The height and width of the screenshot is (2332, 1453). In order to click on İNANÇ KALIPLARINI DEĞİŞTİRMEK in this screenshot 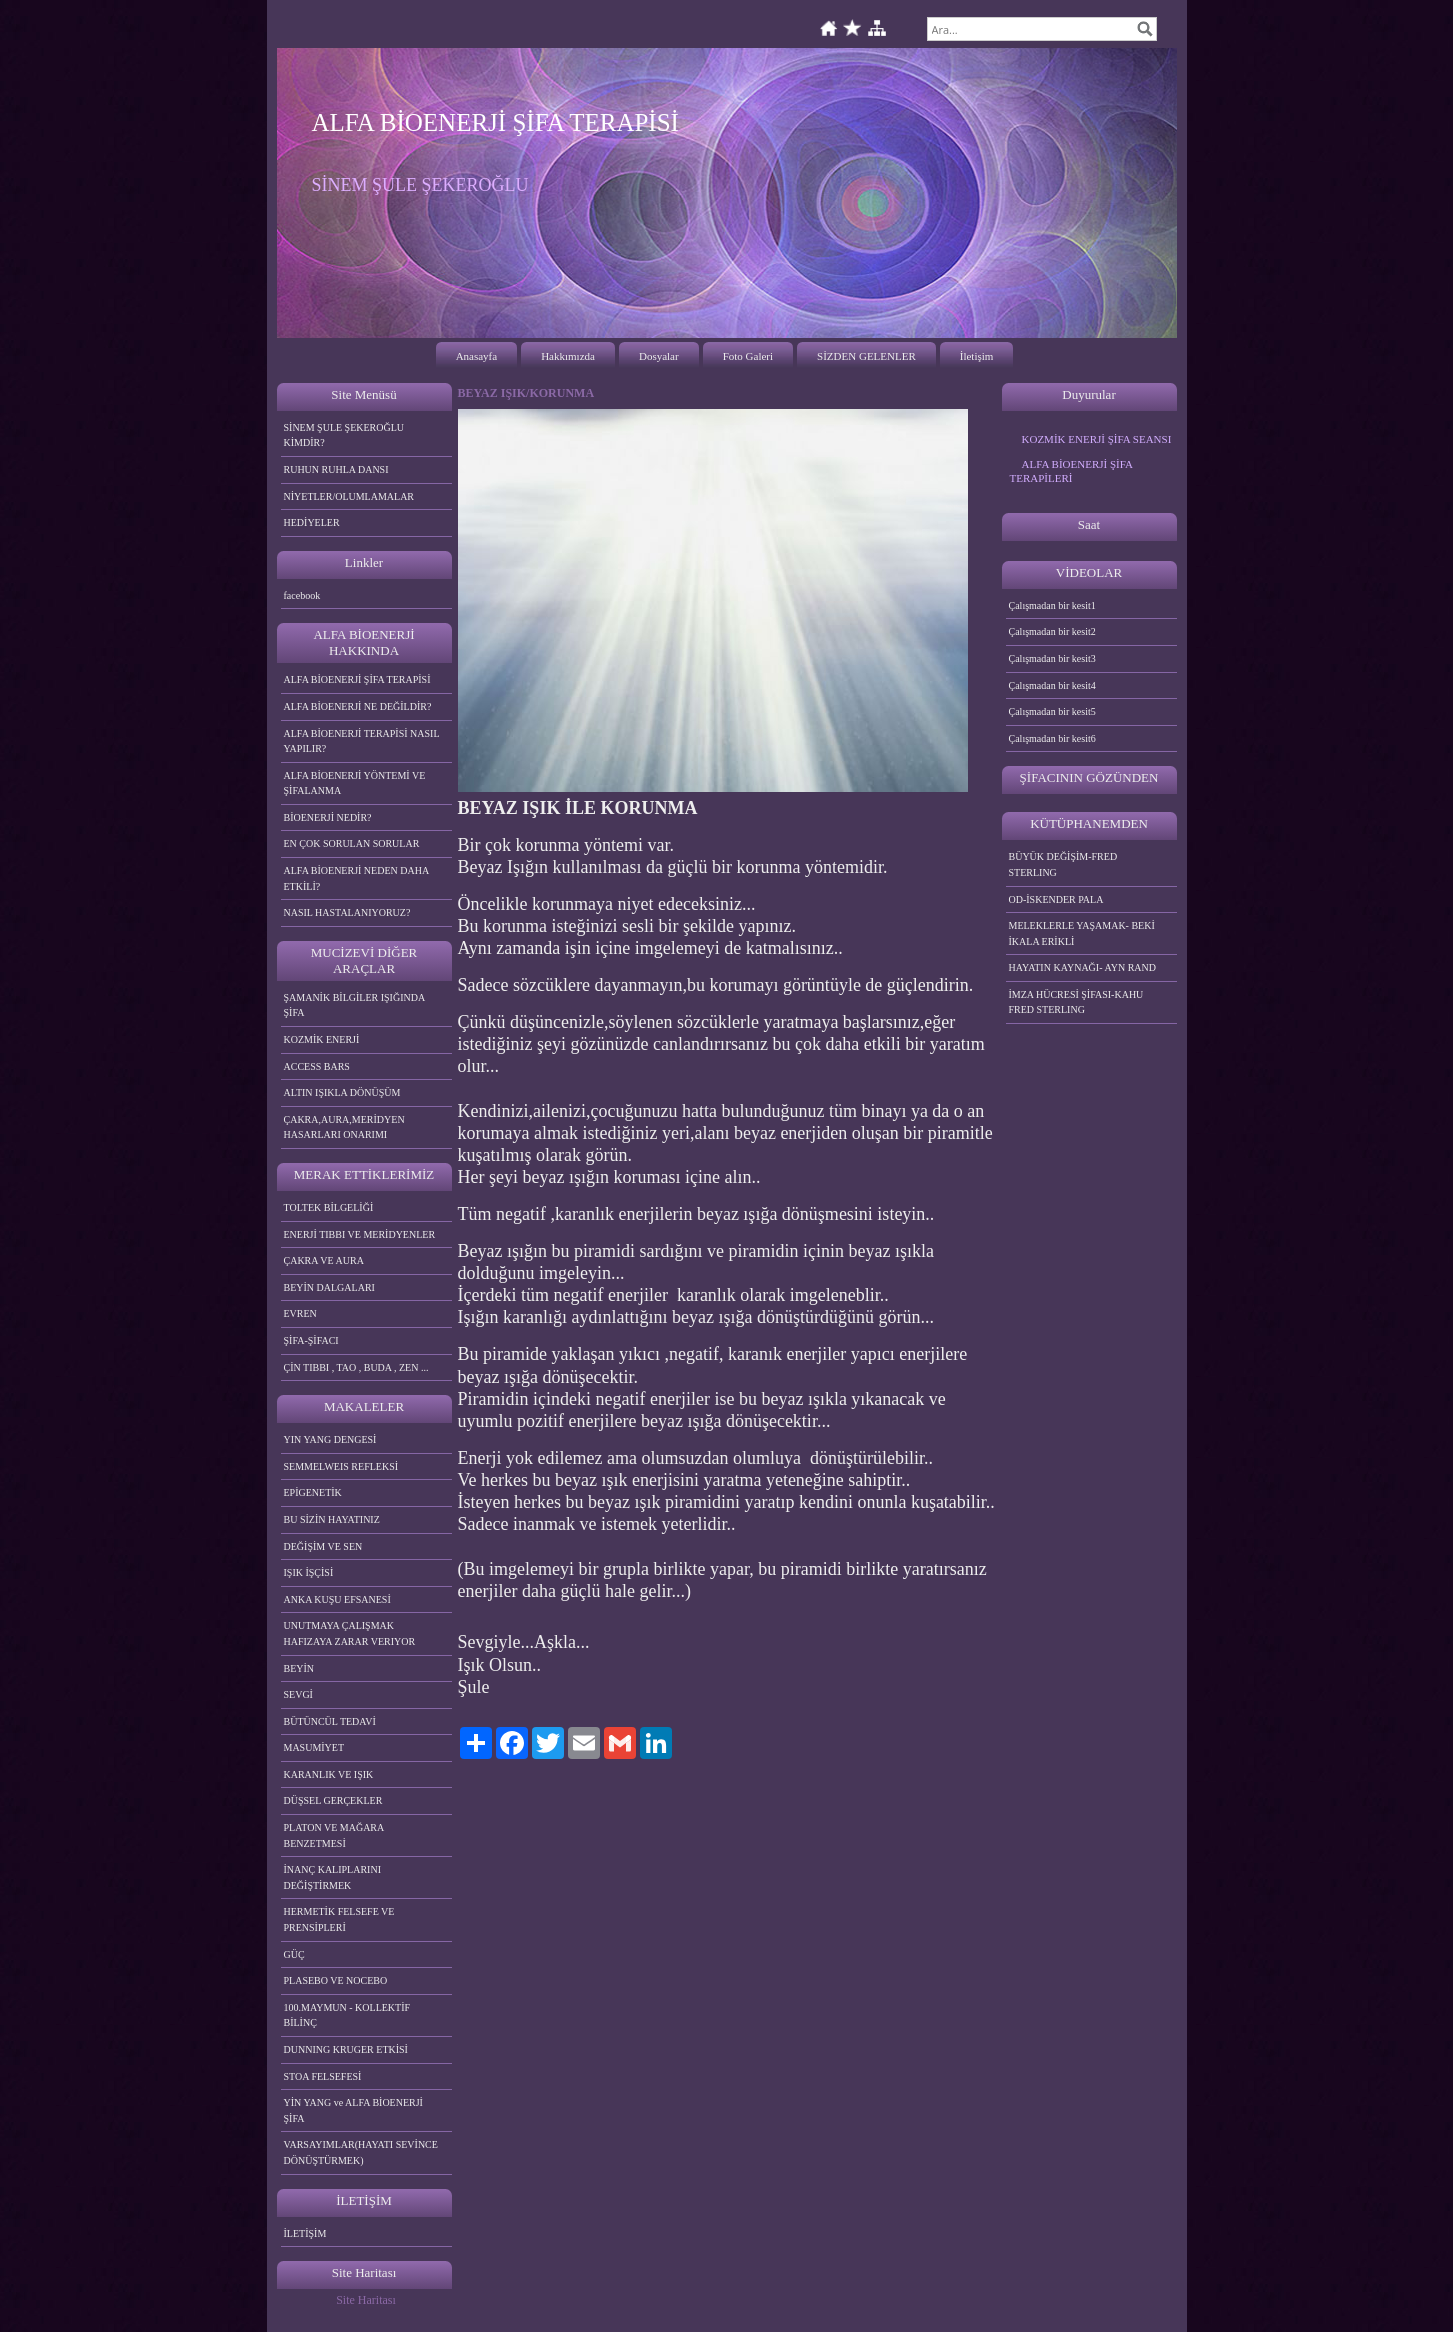, I will do `click(333, 1877)`.